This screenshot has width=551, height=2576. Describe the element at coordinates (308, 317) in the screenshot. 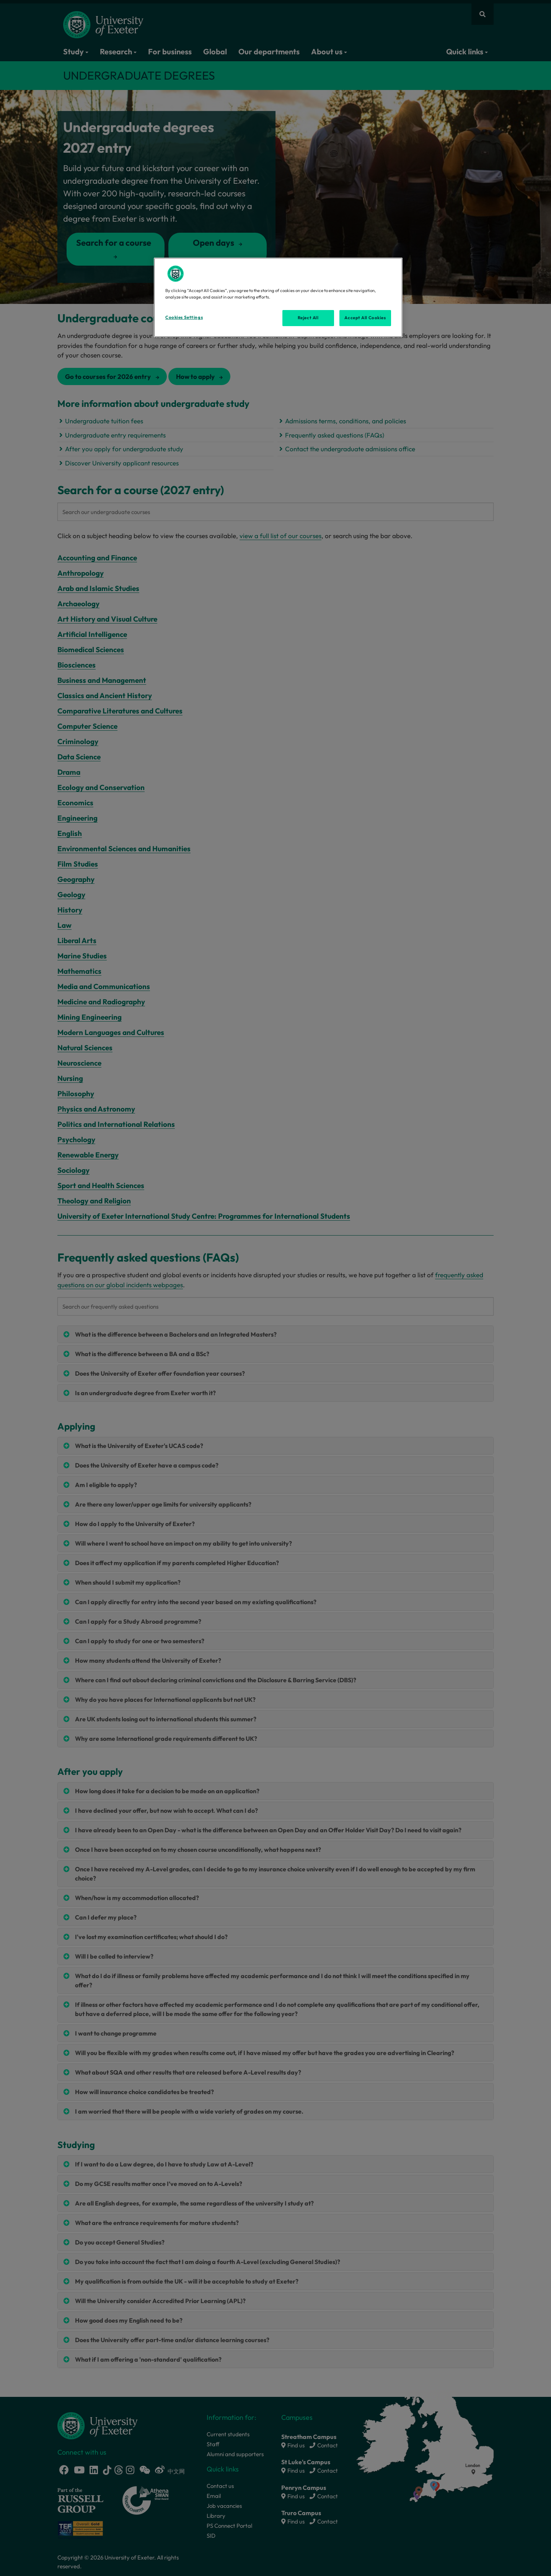

I see `Reject All` at that location.